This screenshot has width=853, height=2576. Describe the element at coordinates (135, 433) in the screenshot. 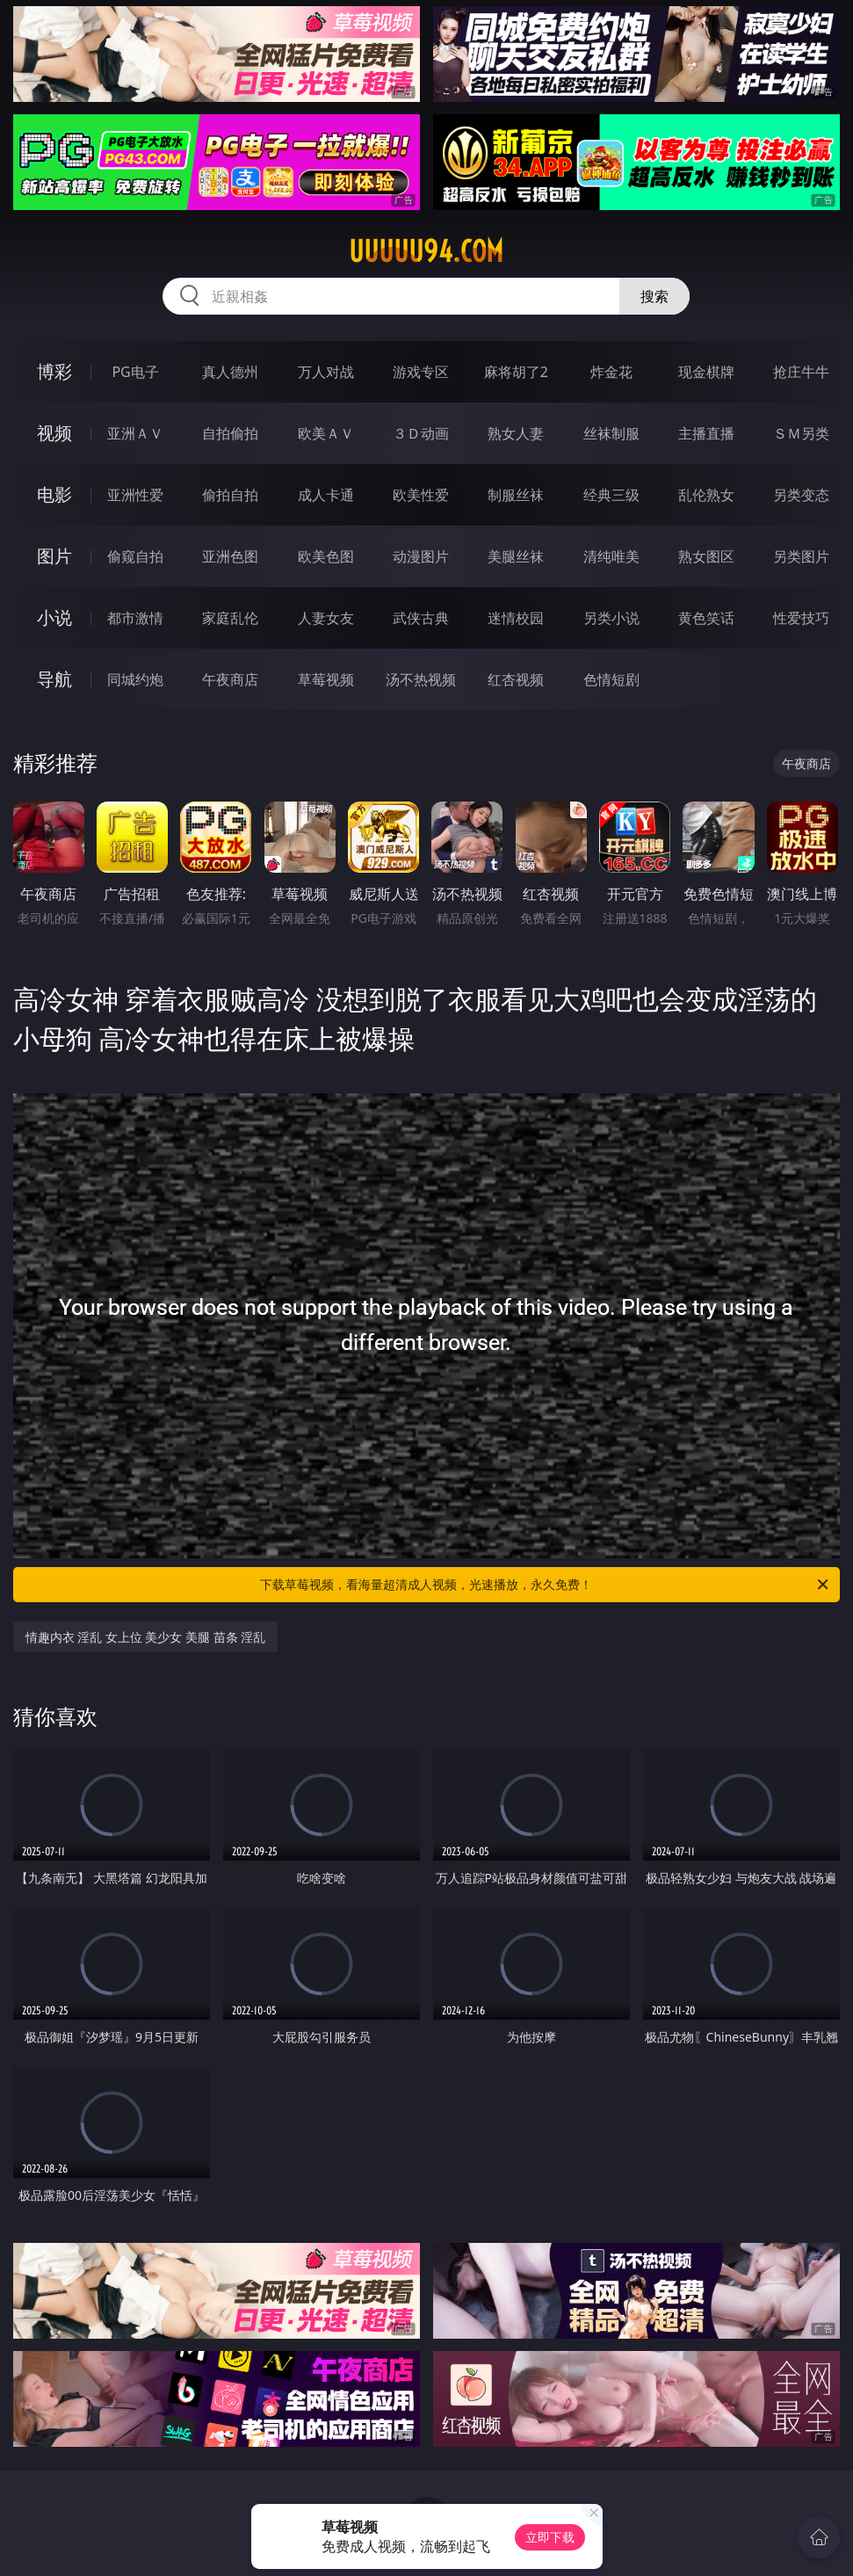

I see `亚洲ＡＶ` at that location.